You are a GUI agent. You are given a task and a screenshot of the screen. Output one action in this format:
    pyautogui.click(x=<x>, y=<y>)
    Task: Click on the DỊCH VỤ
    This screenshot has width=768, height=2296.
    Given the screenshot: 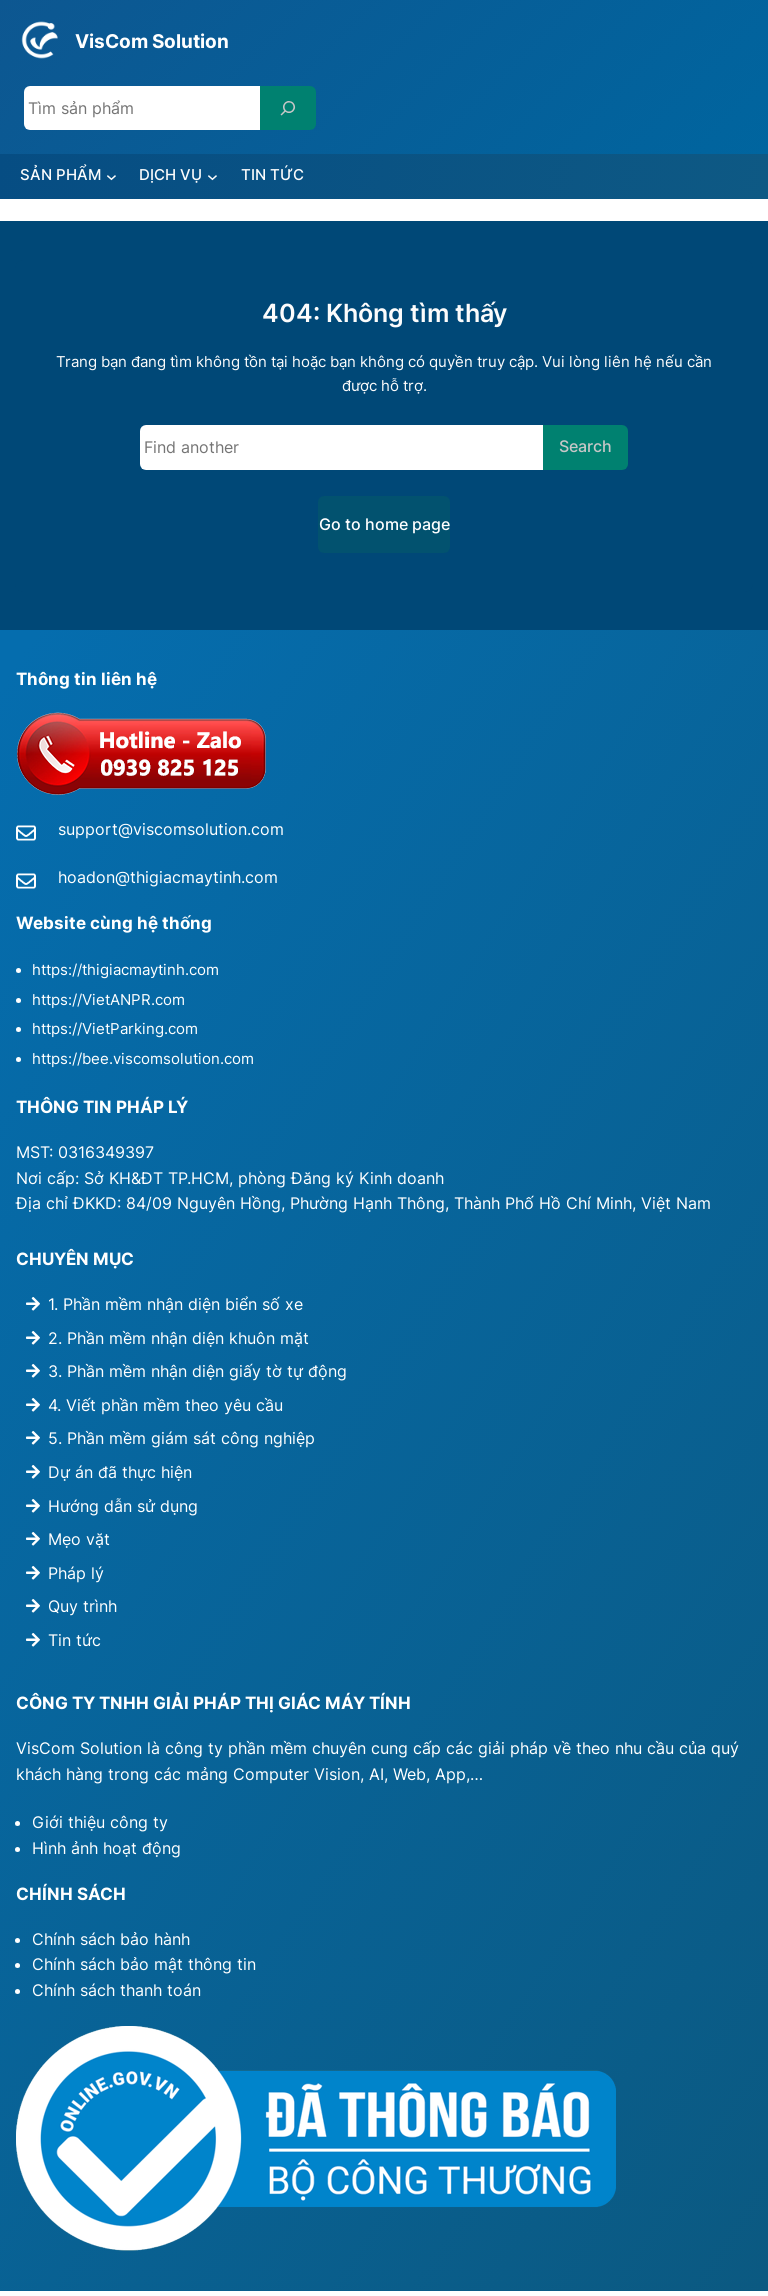 What is the action you would take?
    pyautogui.click(x=192, y=177)
    